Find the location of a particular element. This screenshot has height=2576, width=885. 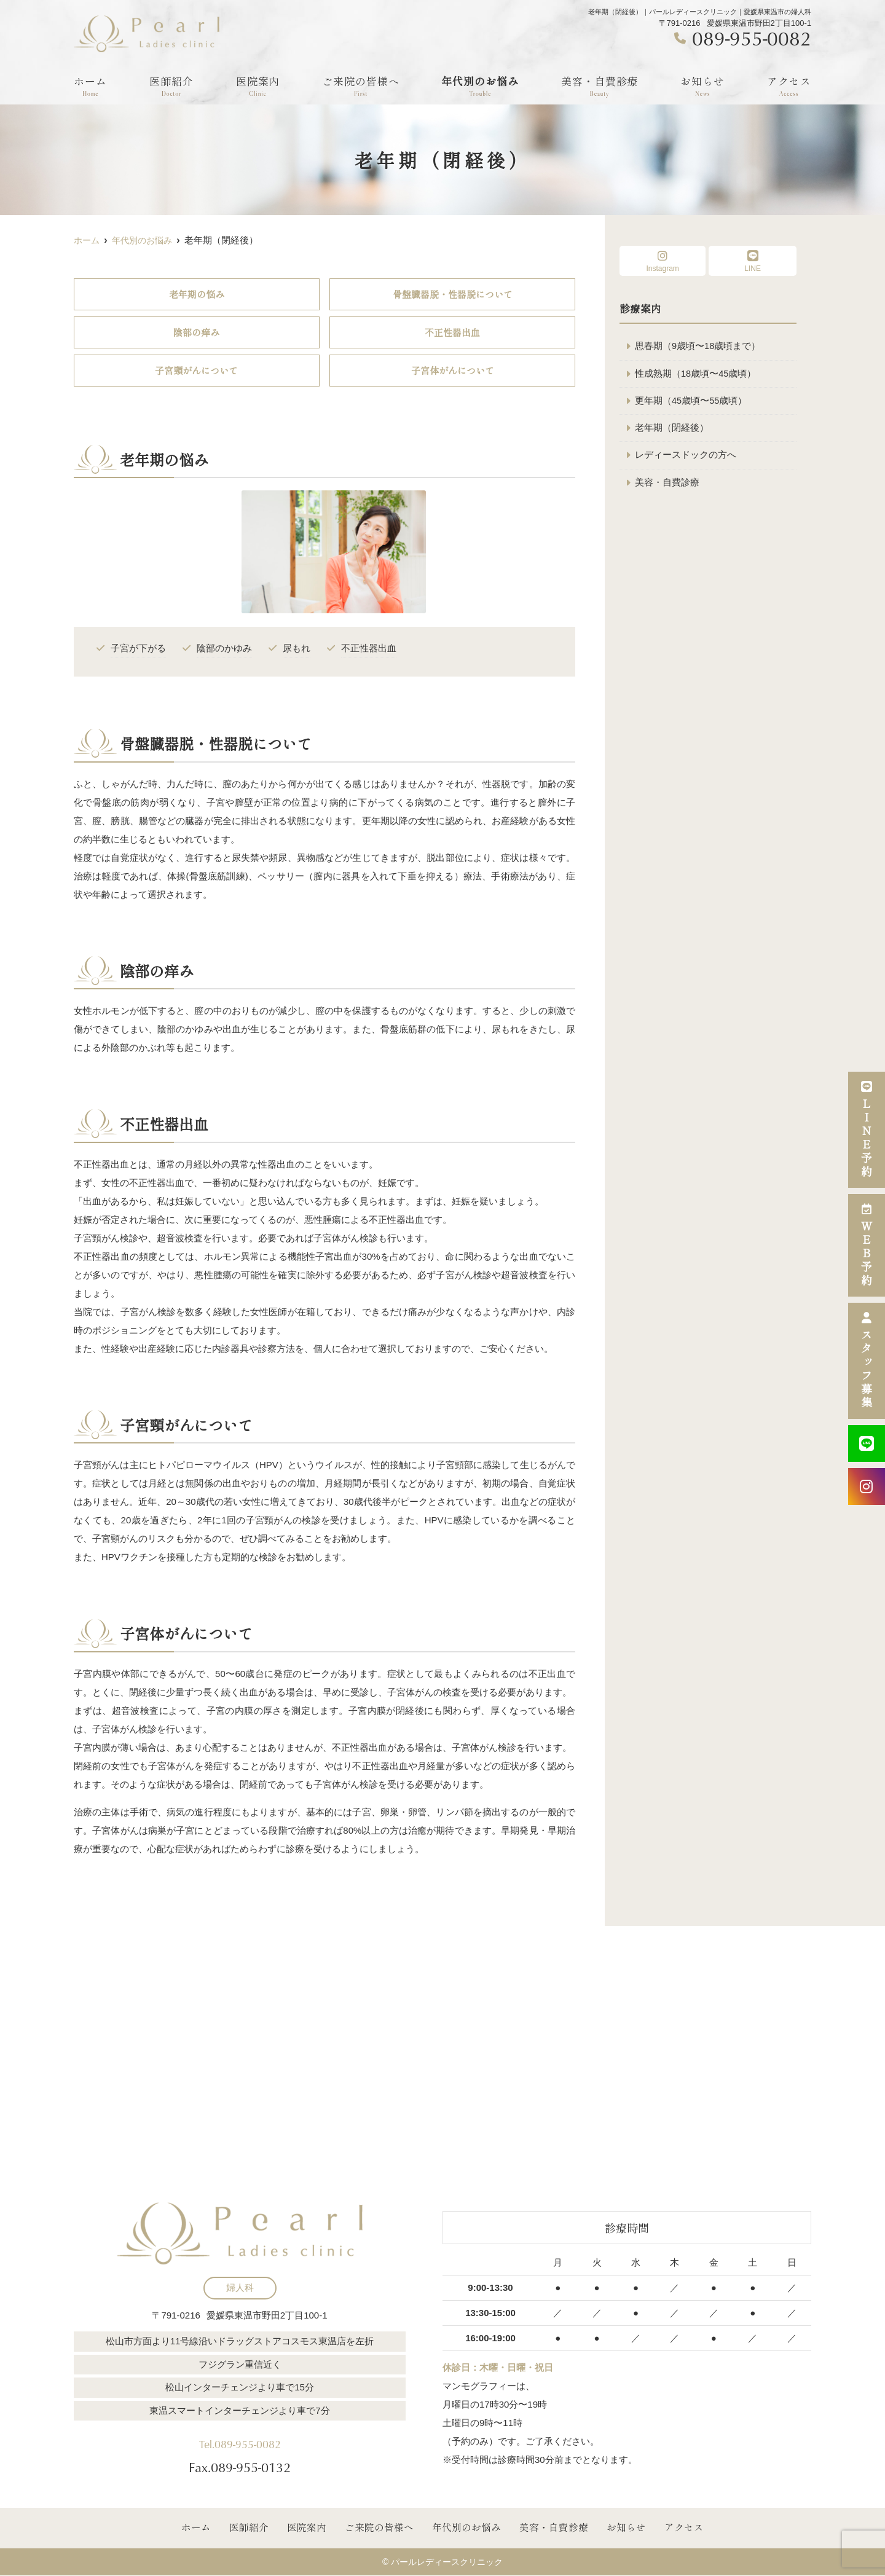

ホーム is located at coordinates (90, 85).